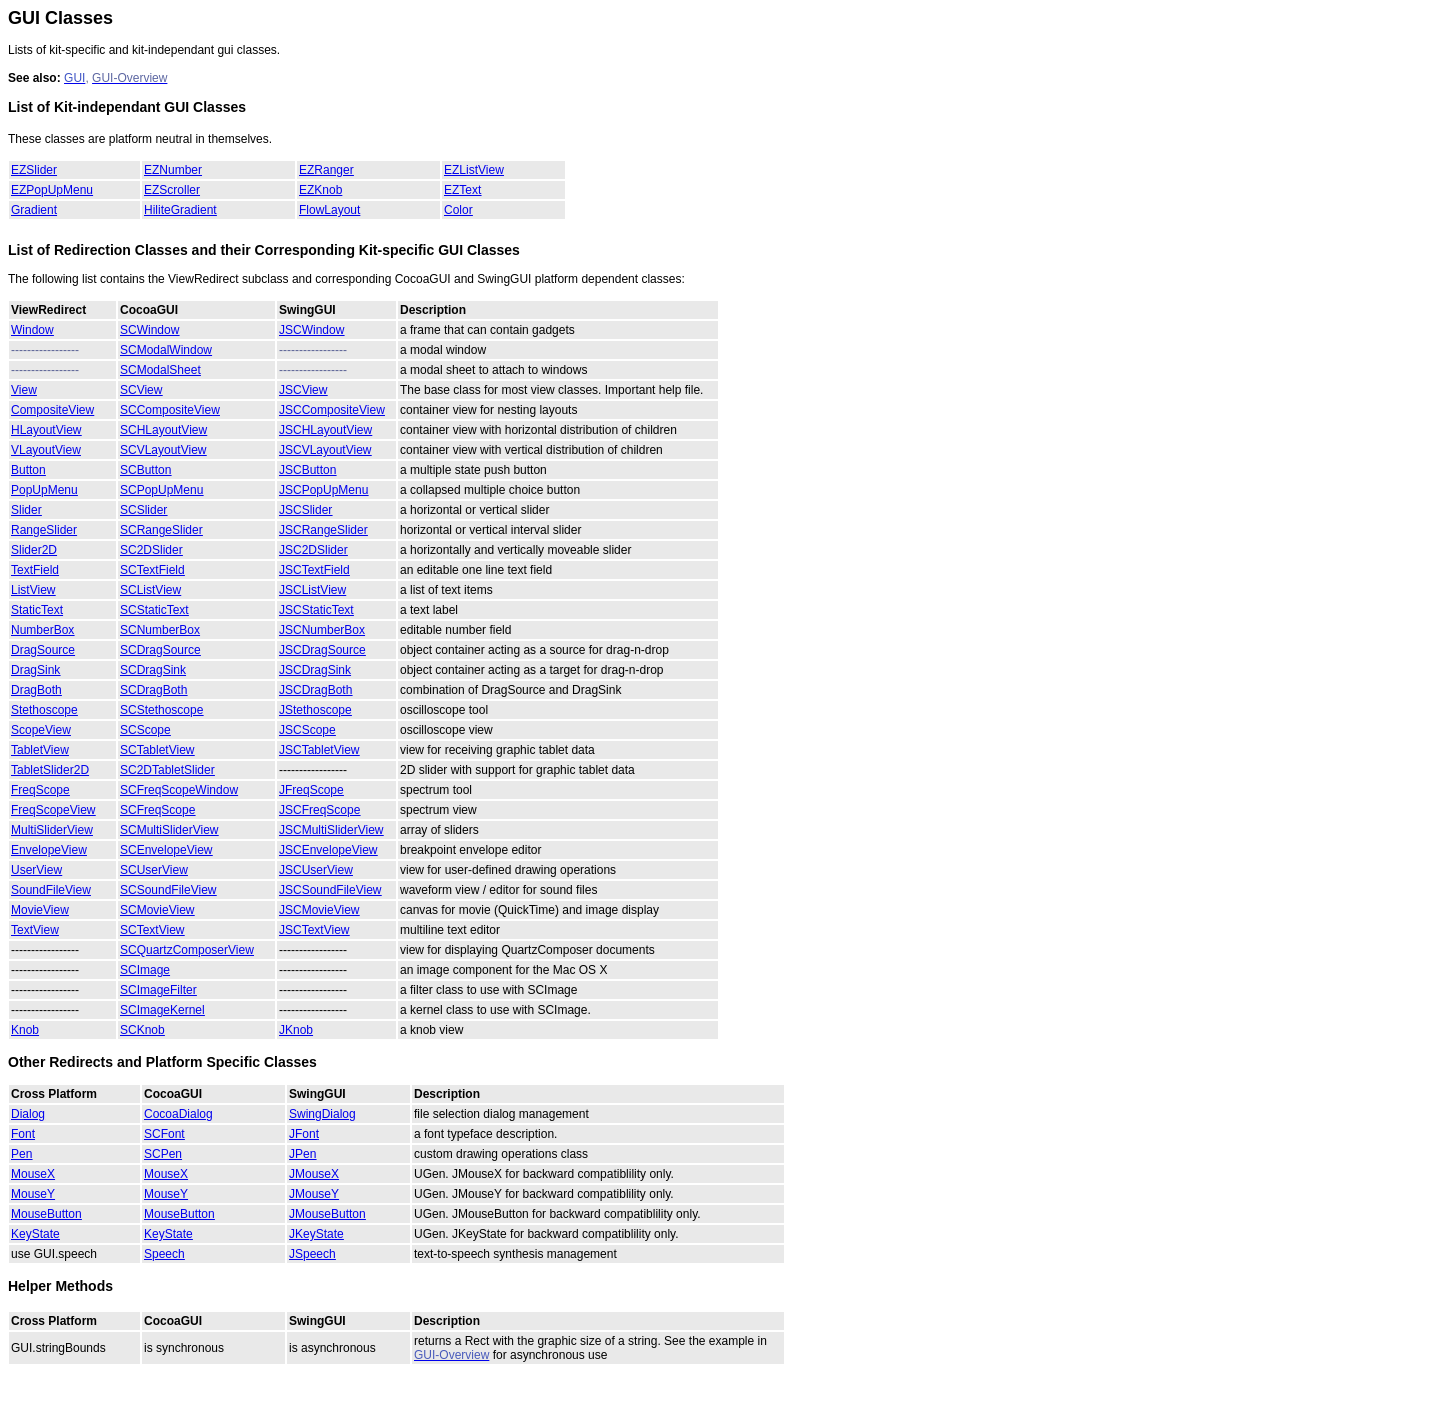 This screenshot has width=1440, height=1424. Describe the element at coordinates (325, 430) in the screenshot. I see `JSCHLayoutView` at that location.